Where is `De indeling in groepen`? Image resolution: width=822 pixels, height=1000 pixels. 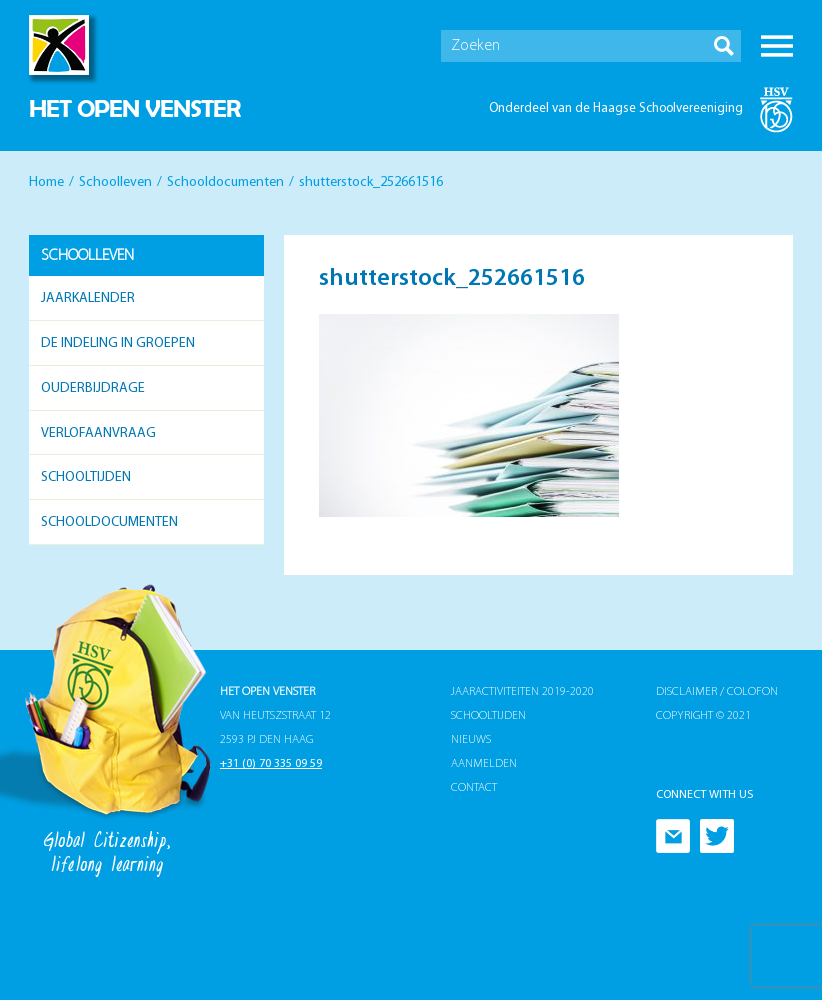 De indeling in groepen is located at coordinates (118, 343).